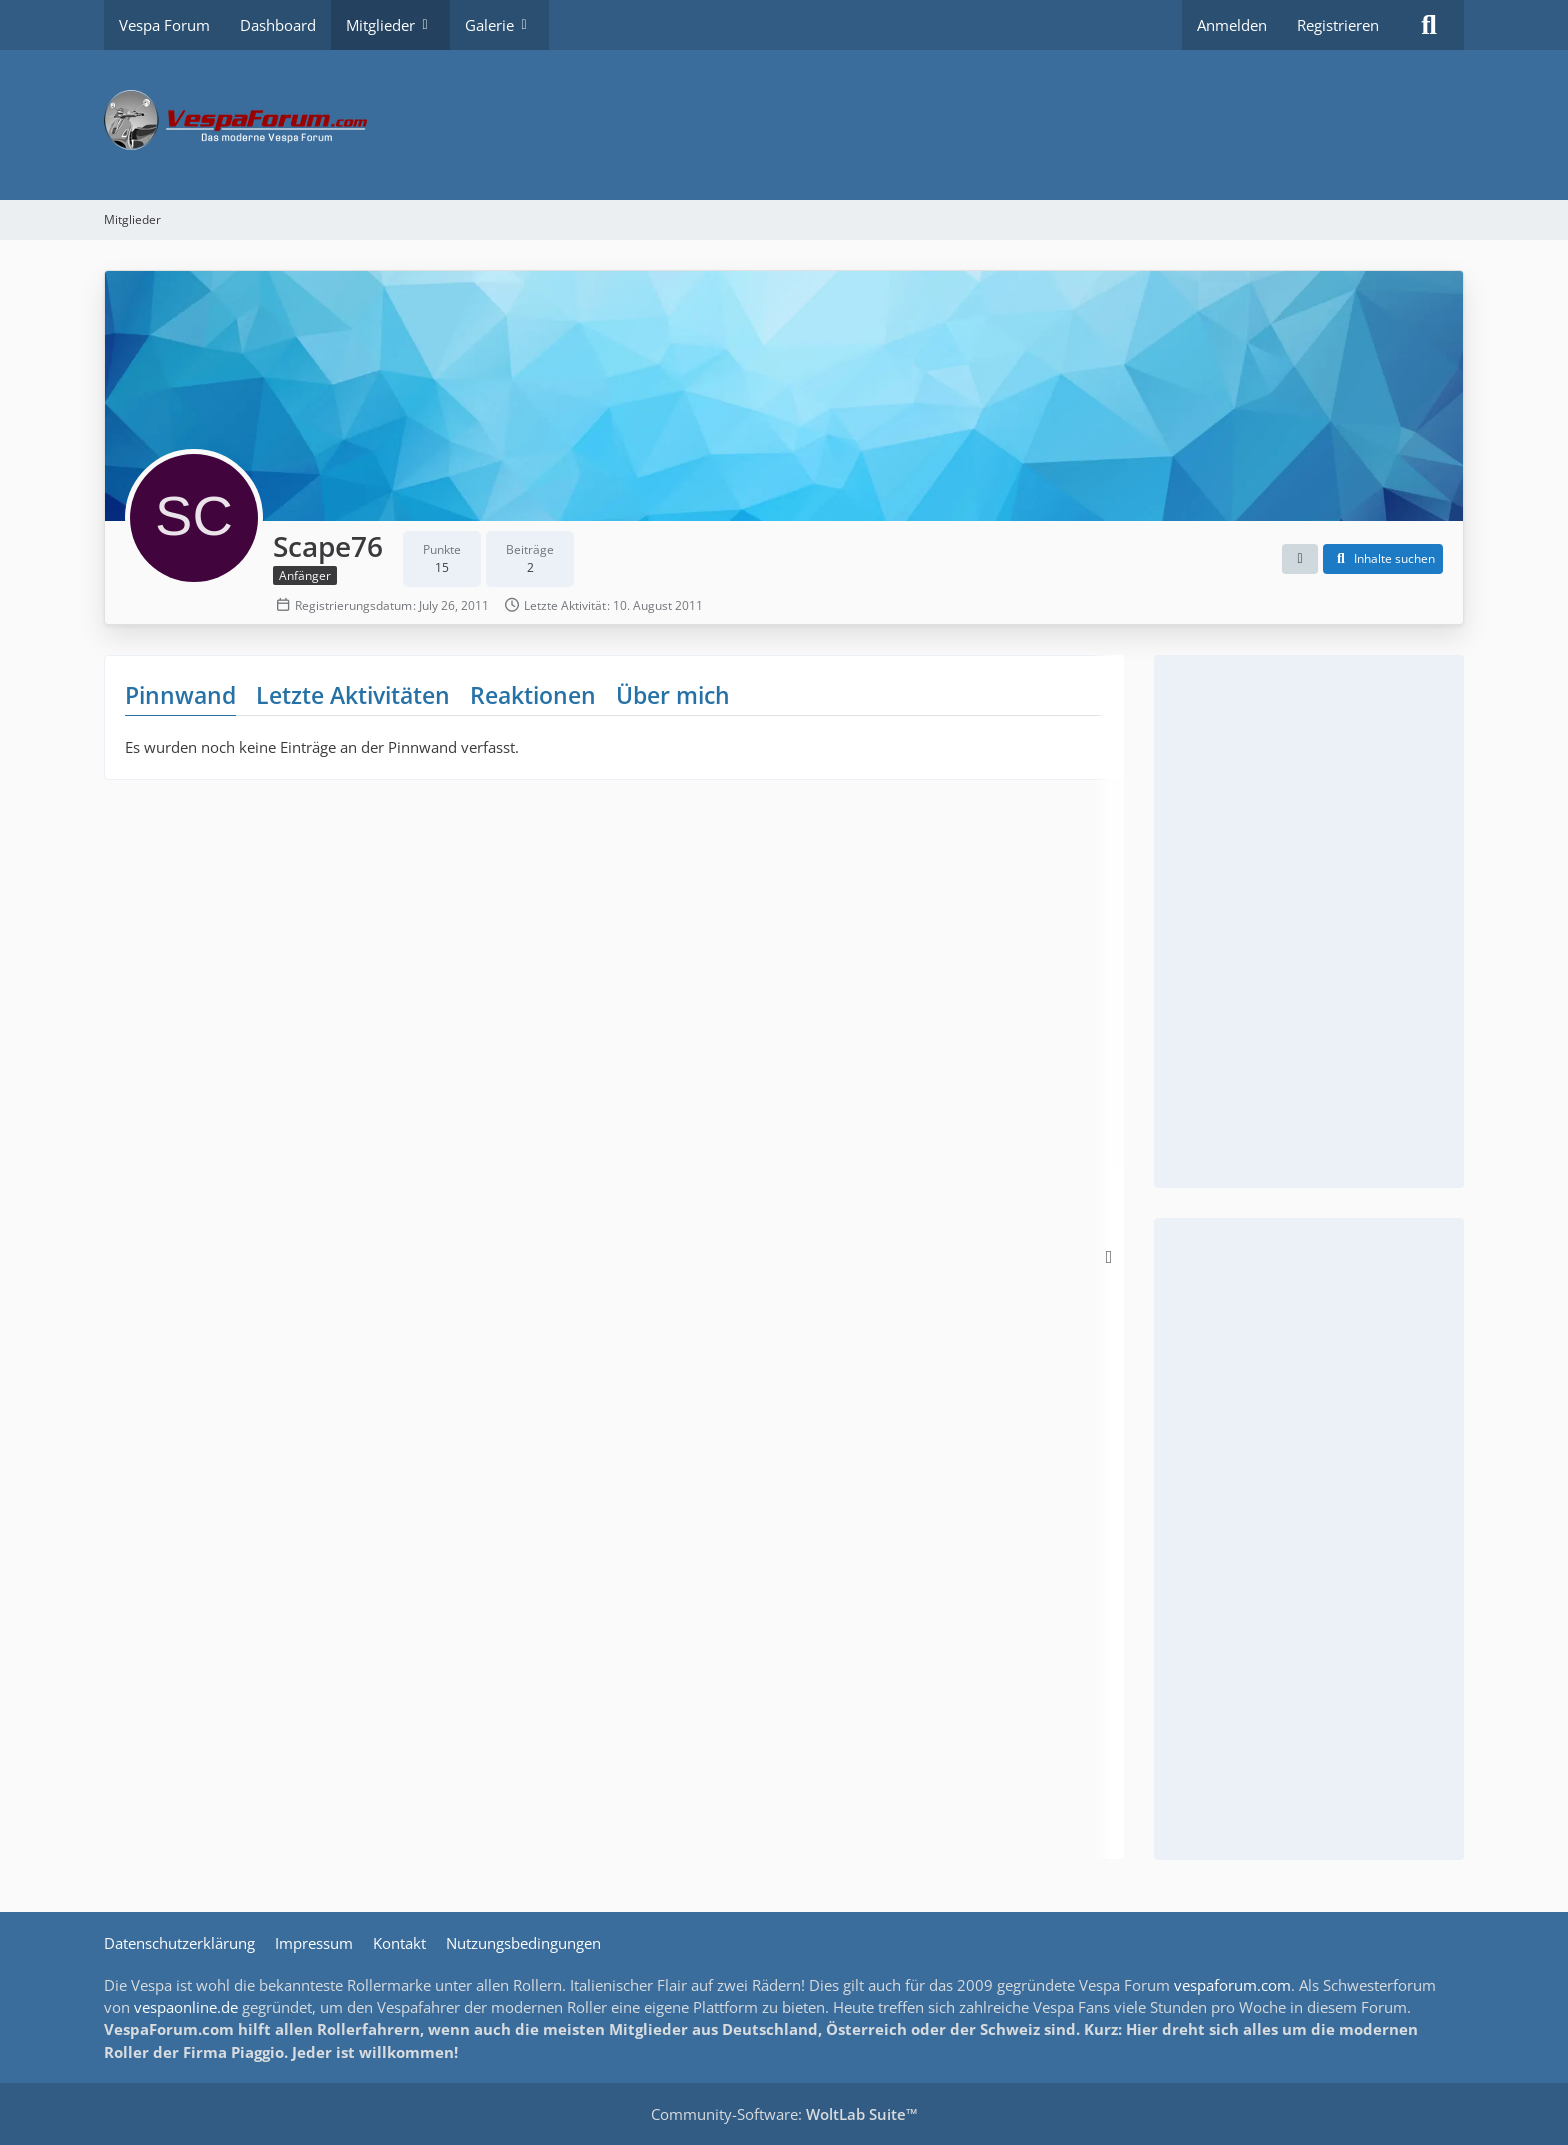 This screenshot has width=1568, height=2145. Describe the element at coordinates (1338, 25) in the screenshot. I see `Registrieren` at that location.